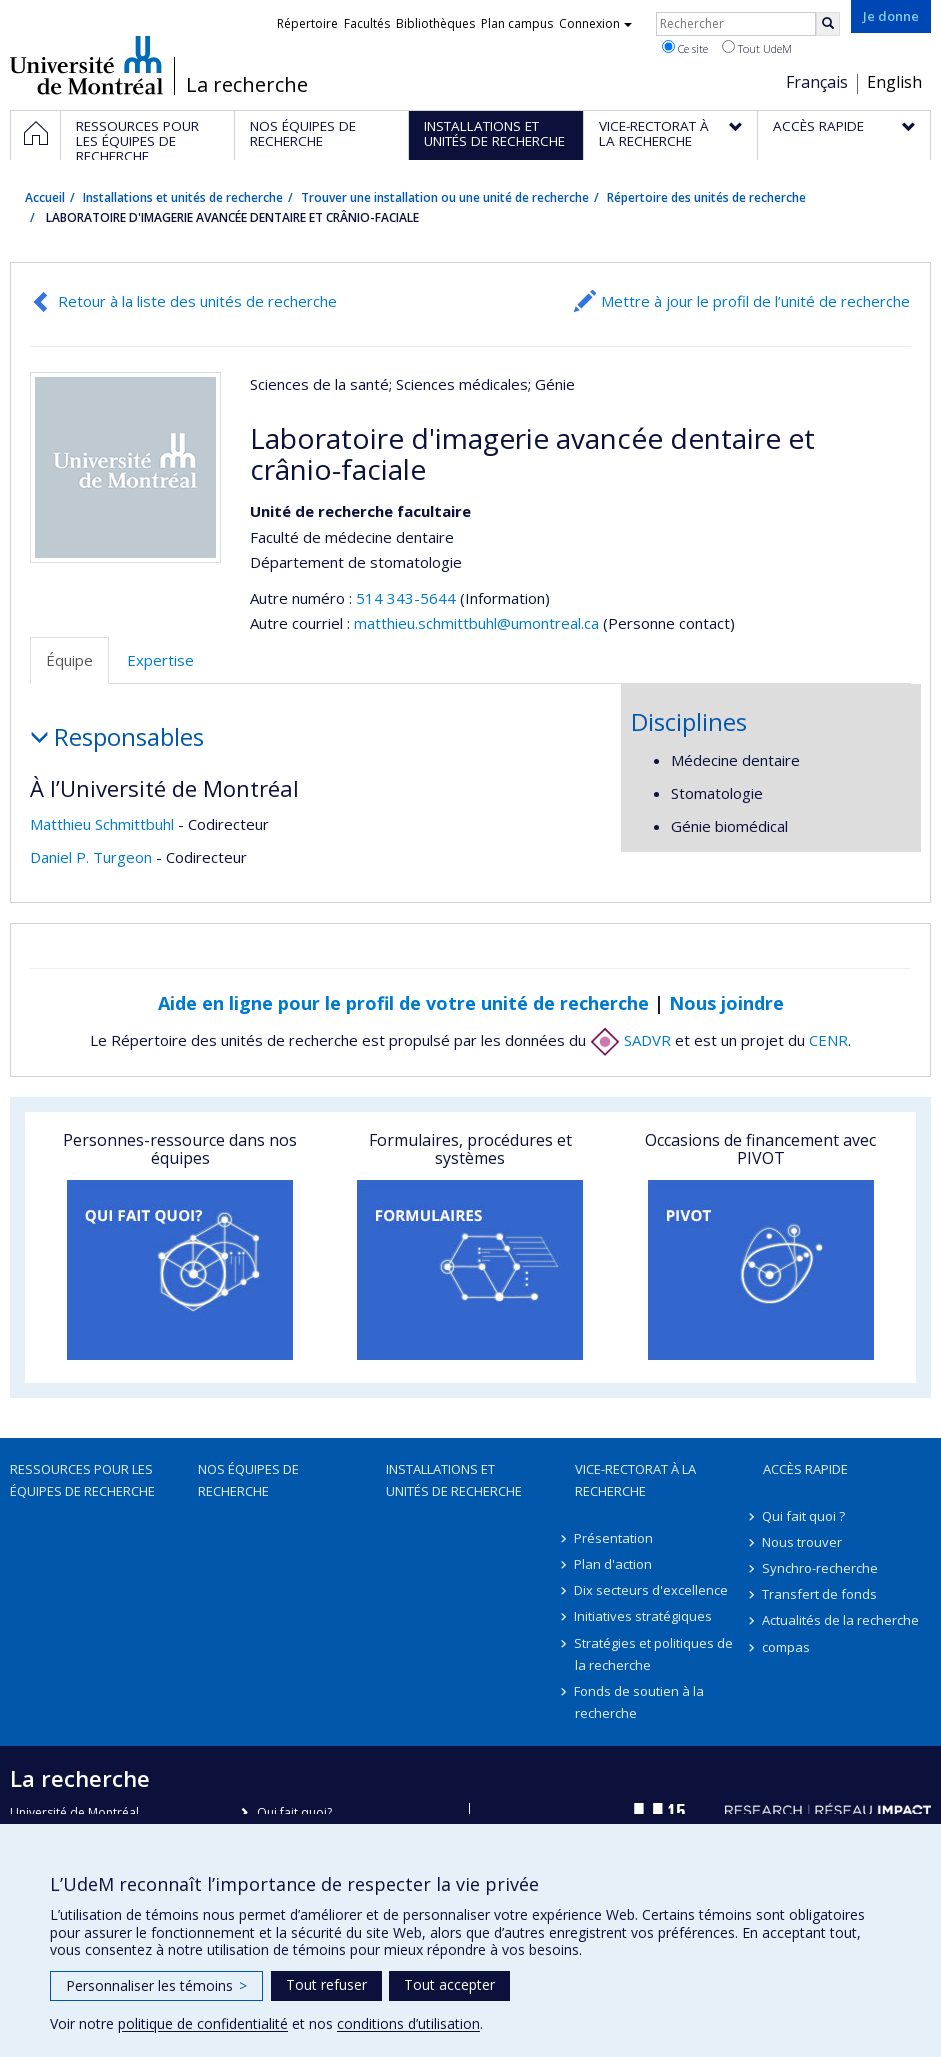  I want to click on Nos équipes de recherche, so click(248, 1480).